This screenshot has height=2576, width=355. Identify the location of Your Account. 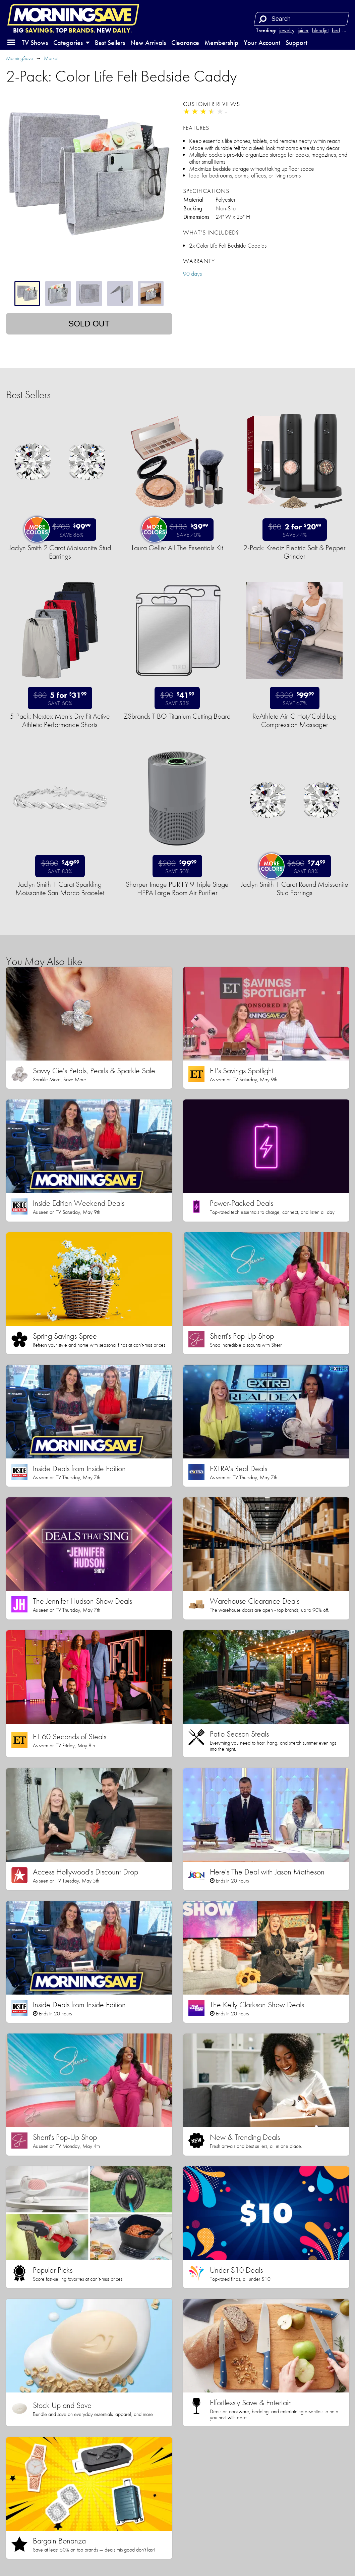
(262, 42).